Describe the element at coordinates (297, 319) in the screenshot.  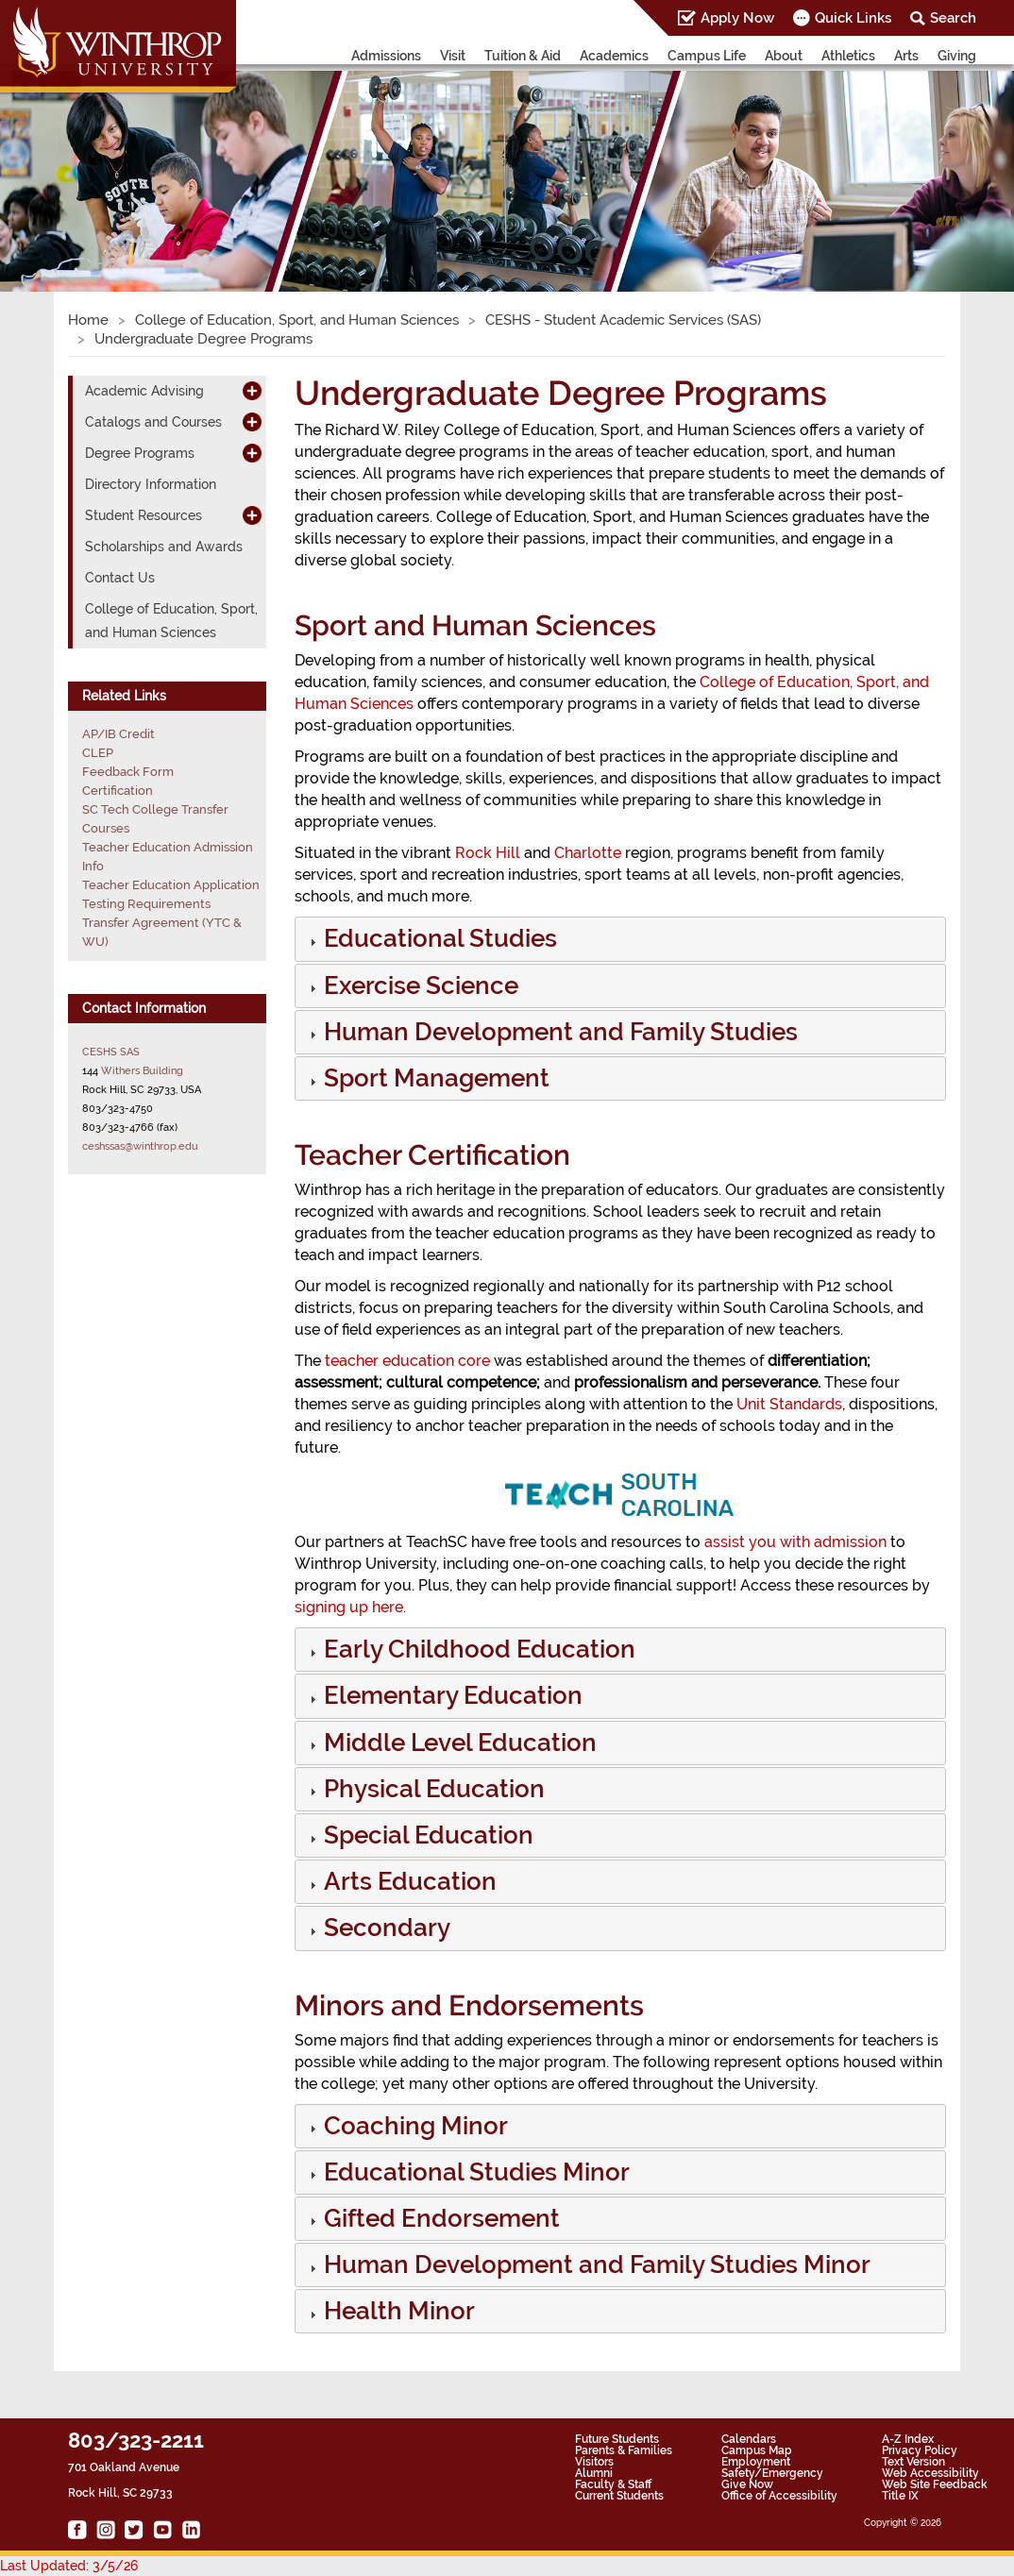
I see `College of Education, Sport, and Human Sciences` at that location.